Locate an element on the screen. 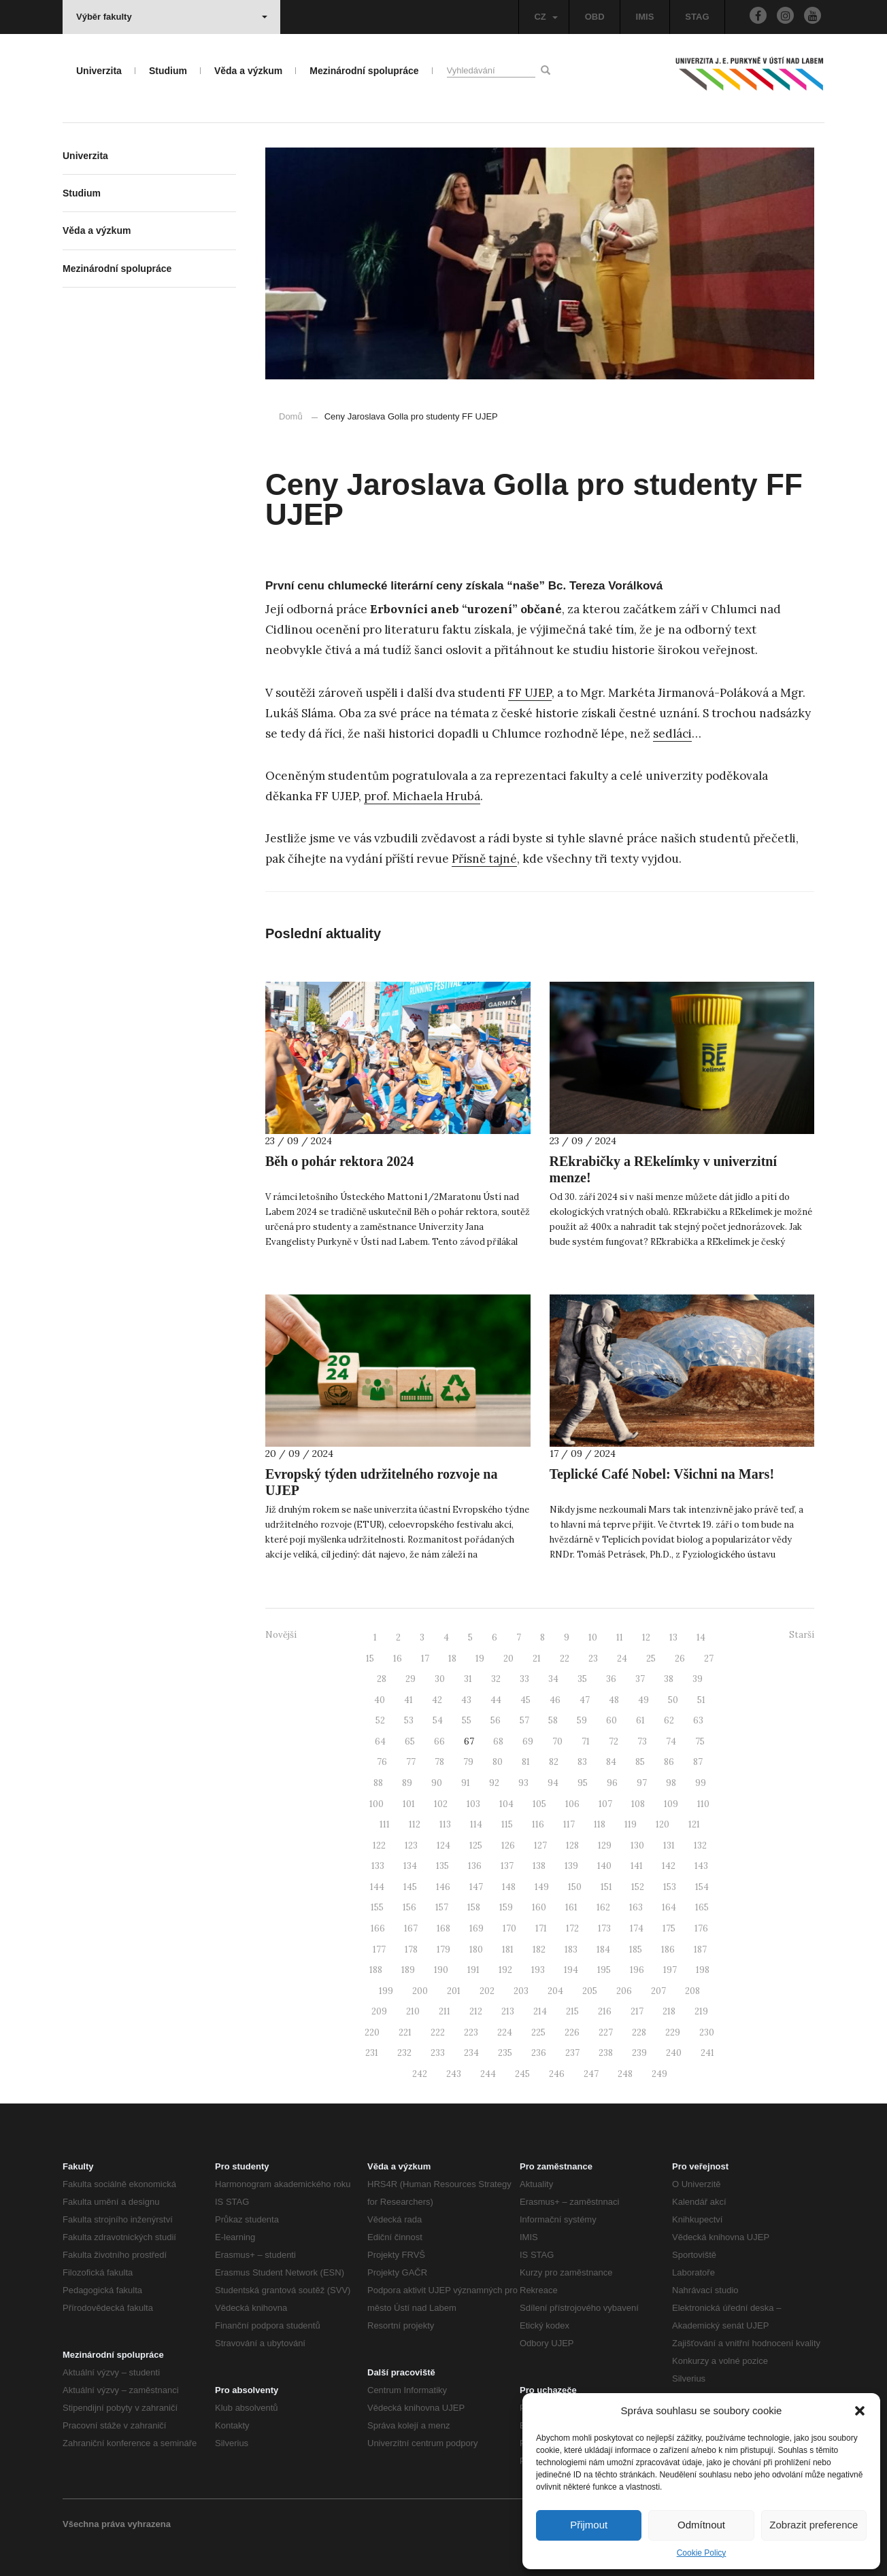 Image resolution: width=887 pixels, height=2576 pixels. 53 is located at coordinates (409, 1720).